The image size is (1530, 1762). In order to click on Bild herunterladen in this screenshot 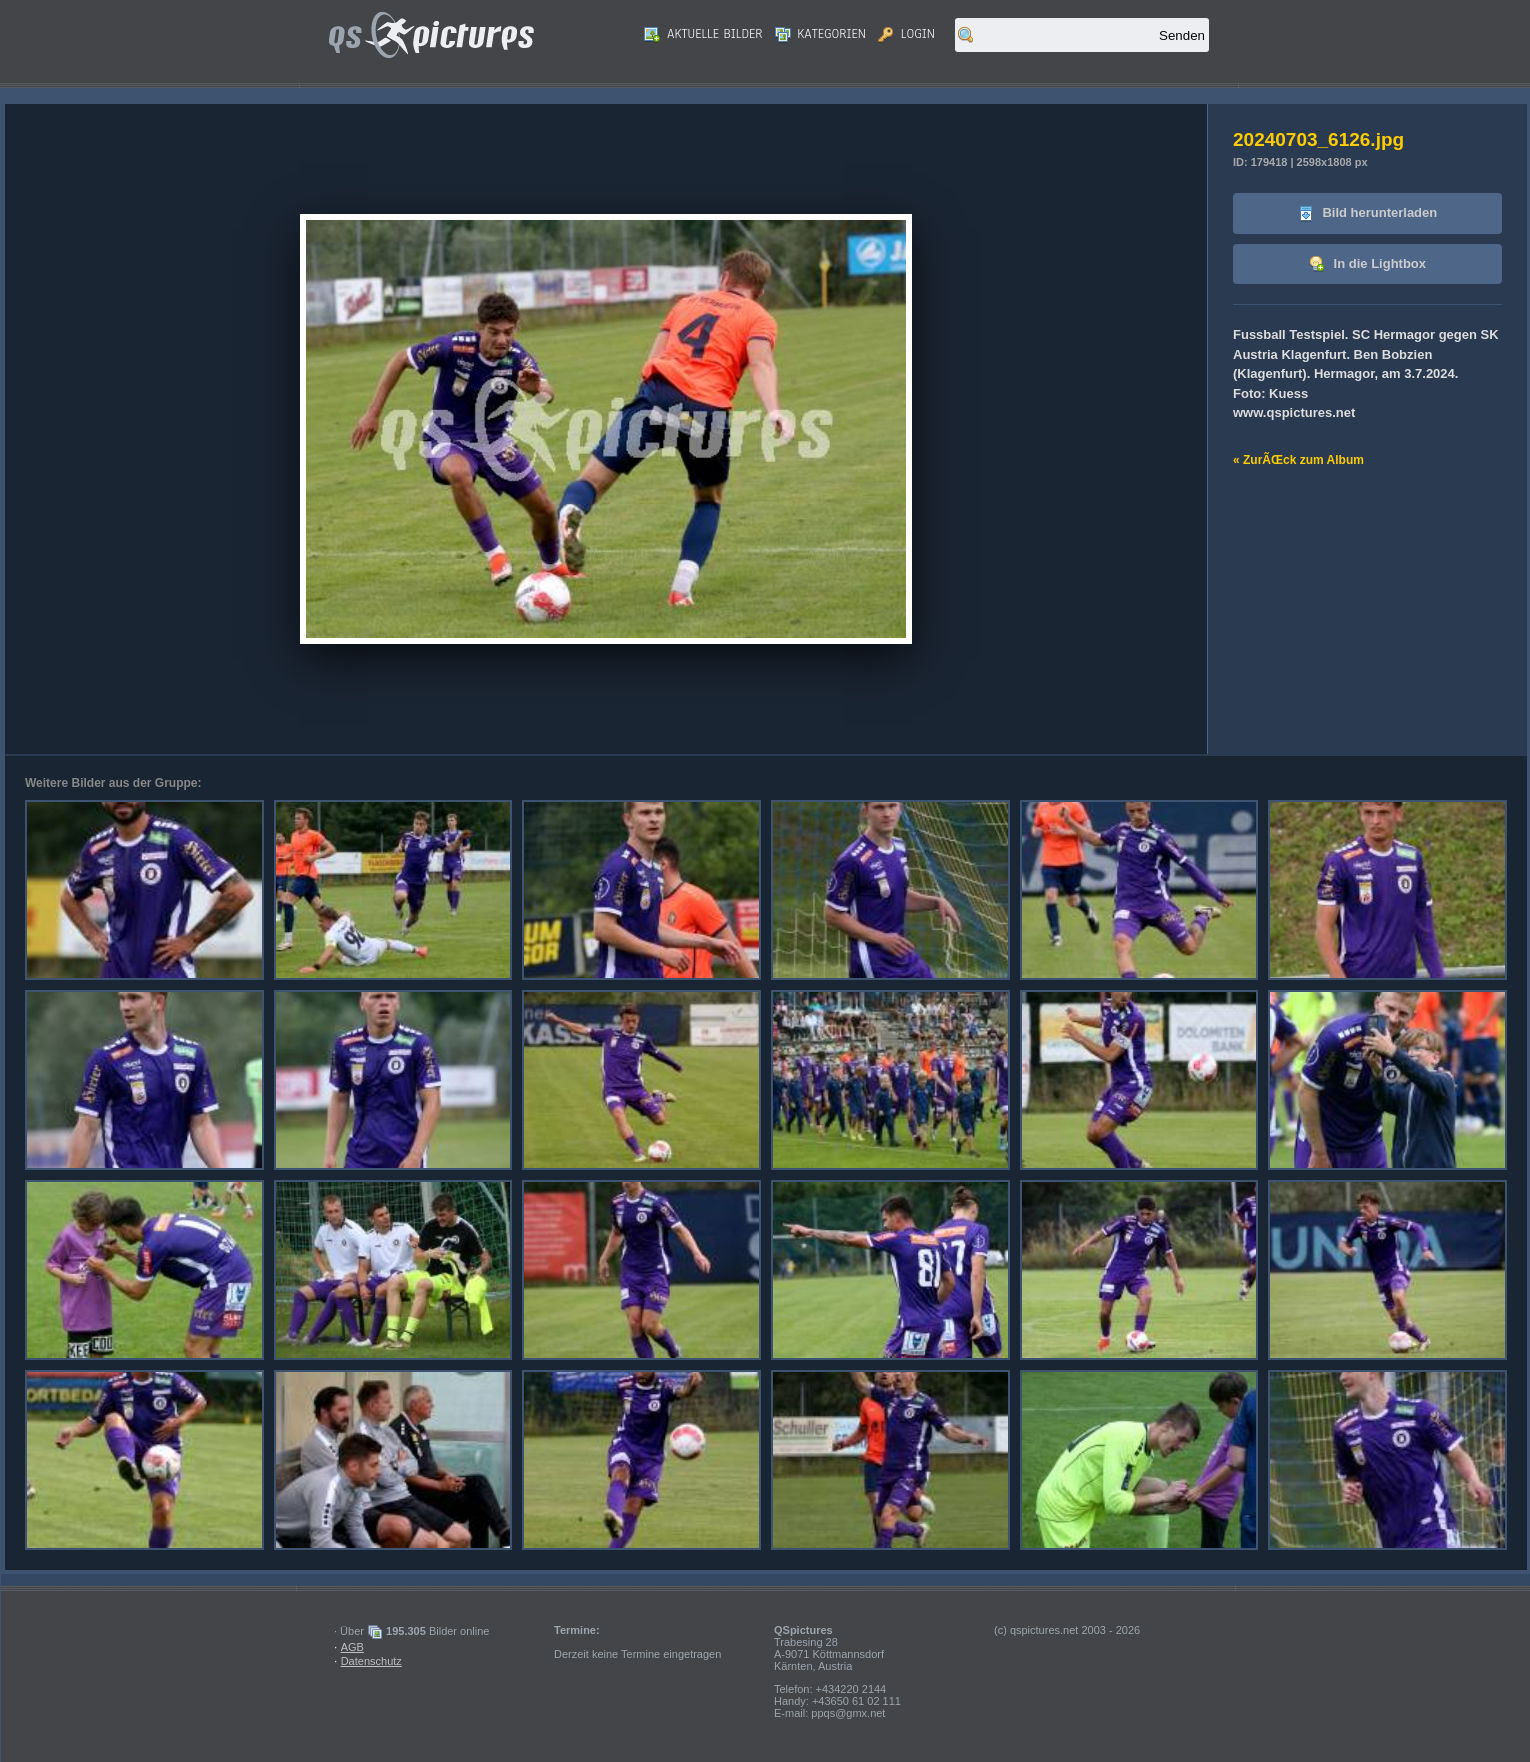, I will do `click(1367, 213)`.